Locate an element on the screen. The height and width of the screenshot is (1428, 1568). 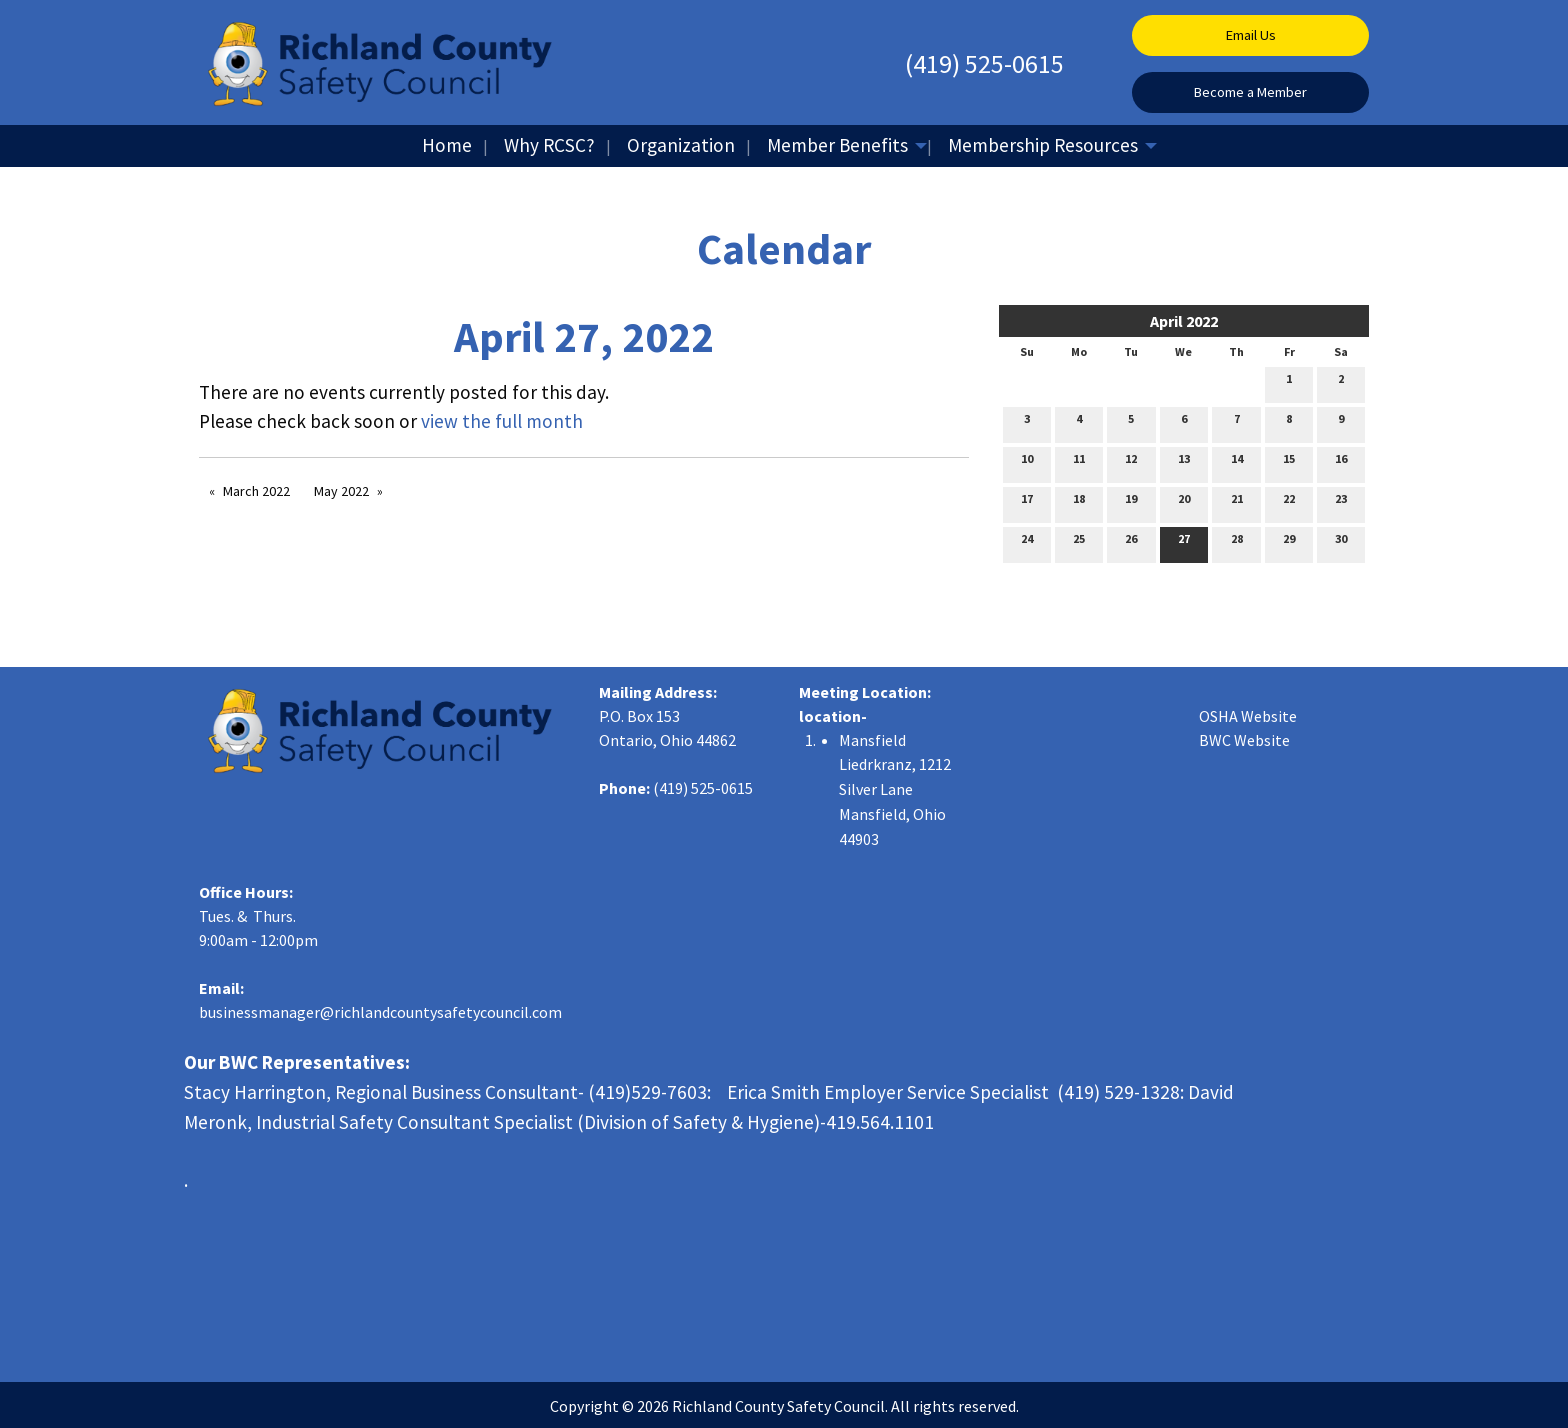
19 is located at coordinates (1131, 503).